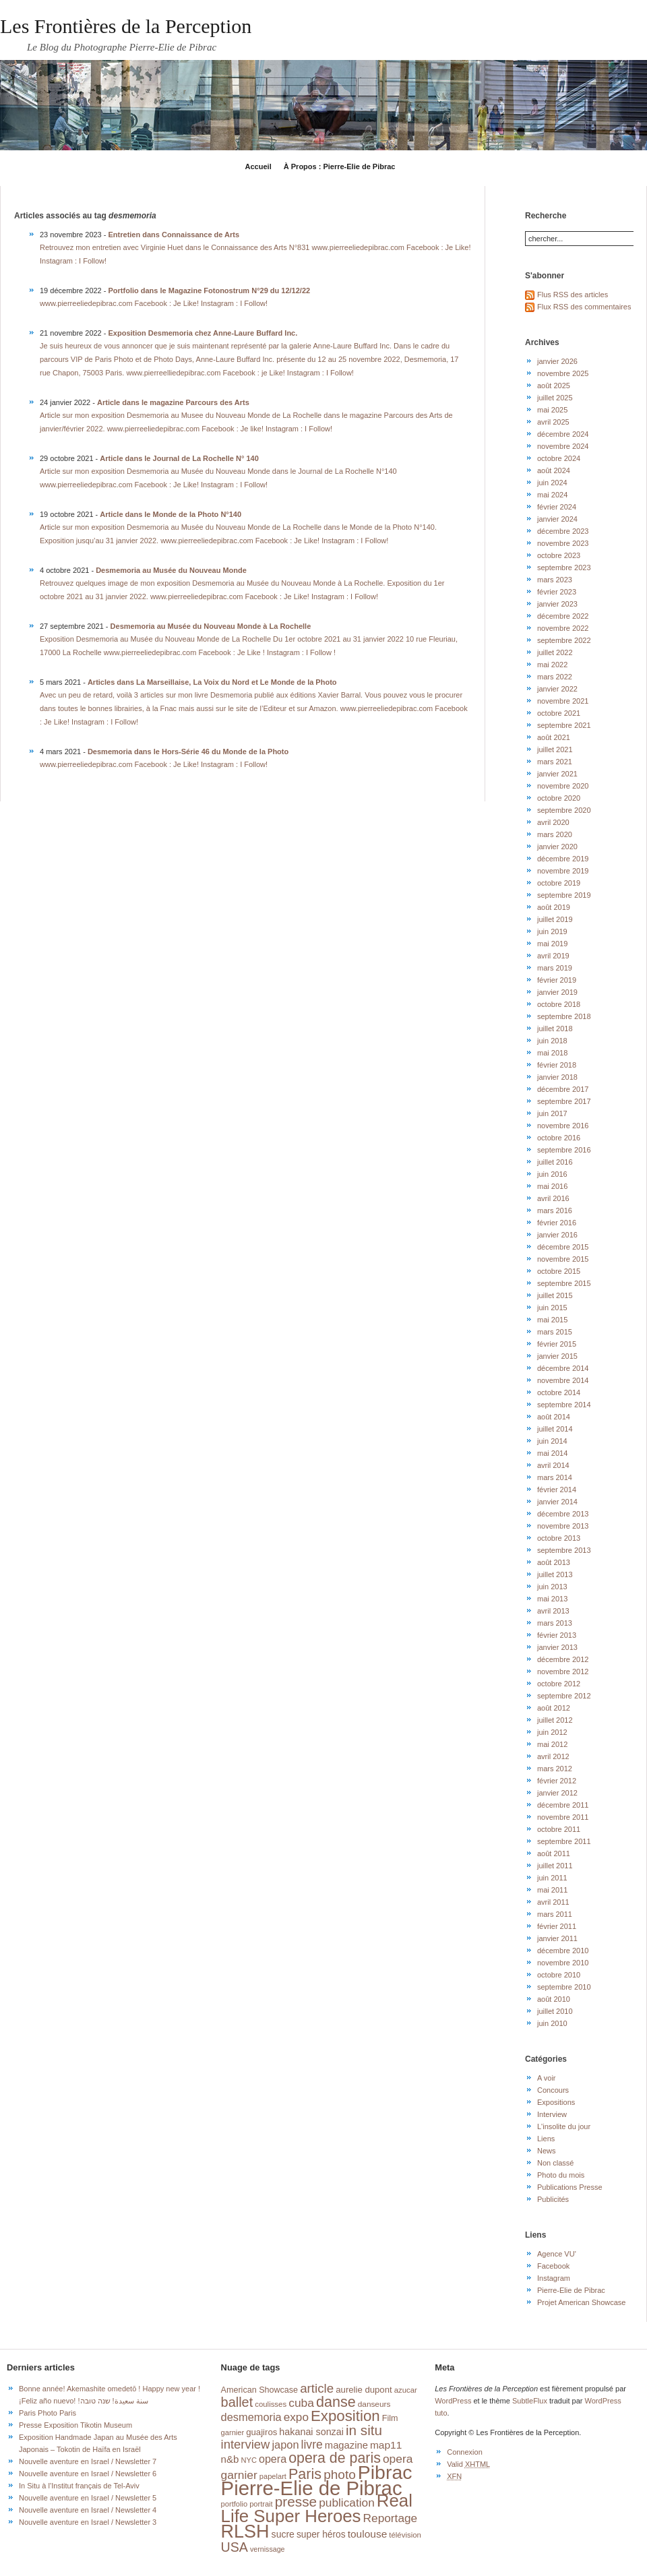 Image resolution: width=647 pixels, height=2576 pixels. What do you see at coordinates (556, 2254) in the screenshot?
I see `Agence VU'` at bounding box center [556, 2254].